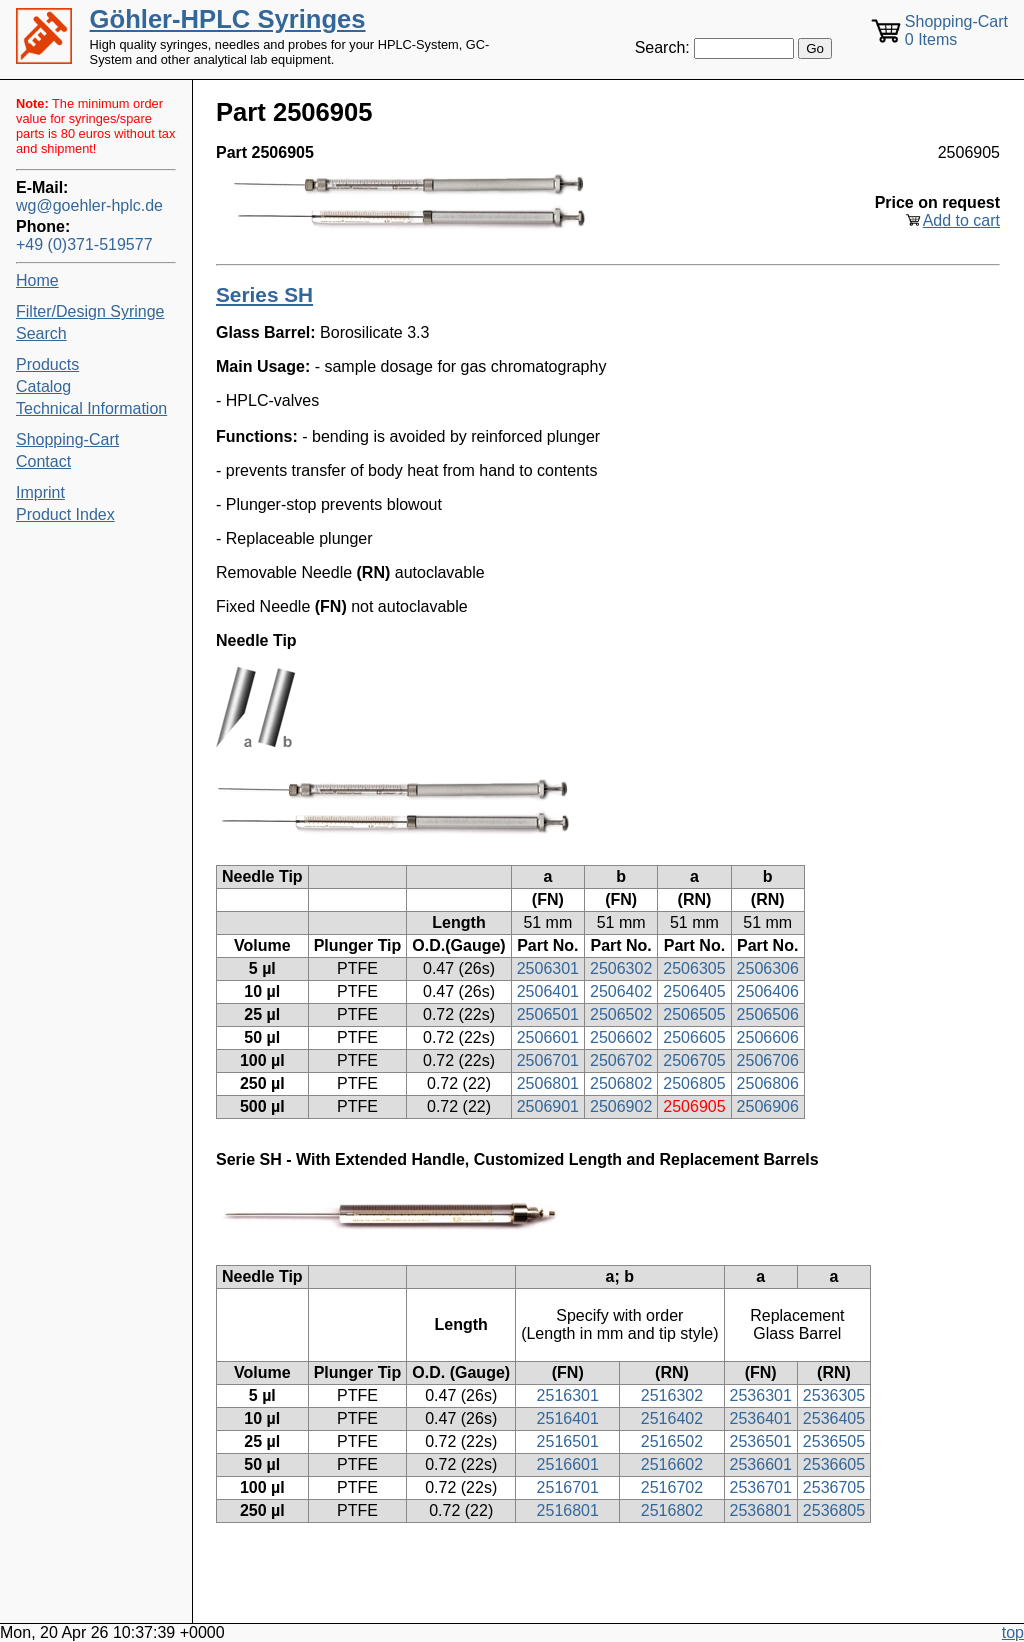  What do you see at coordinates (568, 1395) in the screenshot?
I see `2516301` at bounding box center [568, 1395].